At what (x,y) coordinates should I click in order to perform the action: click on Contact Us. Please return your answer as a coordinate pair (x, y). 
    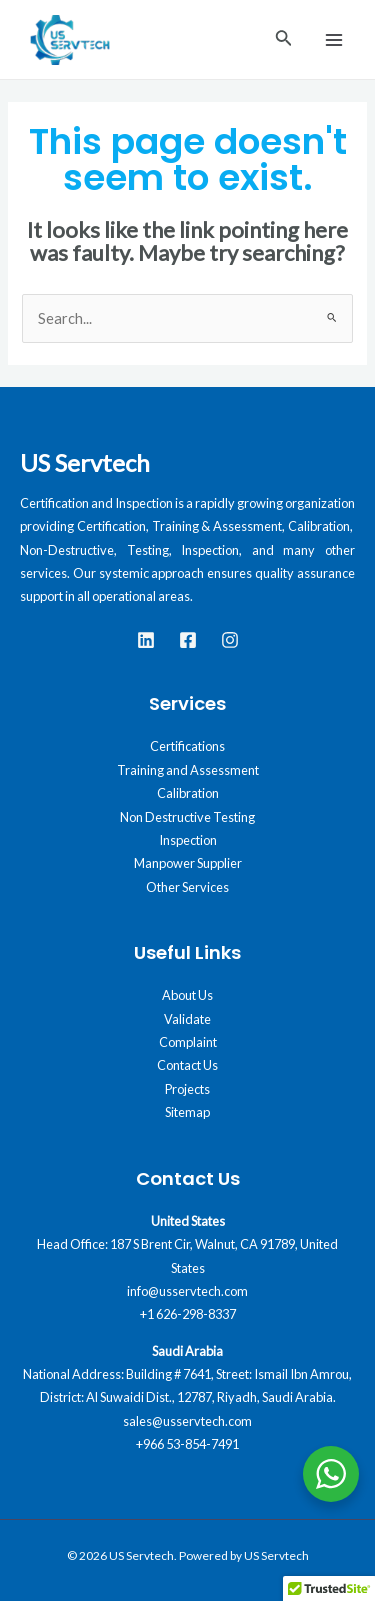
    Looking at the image, I should click on (187, 1065).